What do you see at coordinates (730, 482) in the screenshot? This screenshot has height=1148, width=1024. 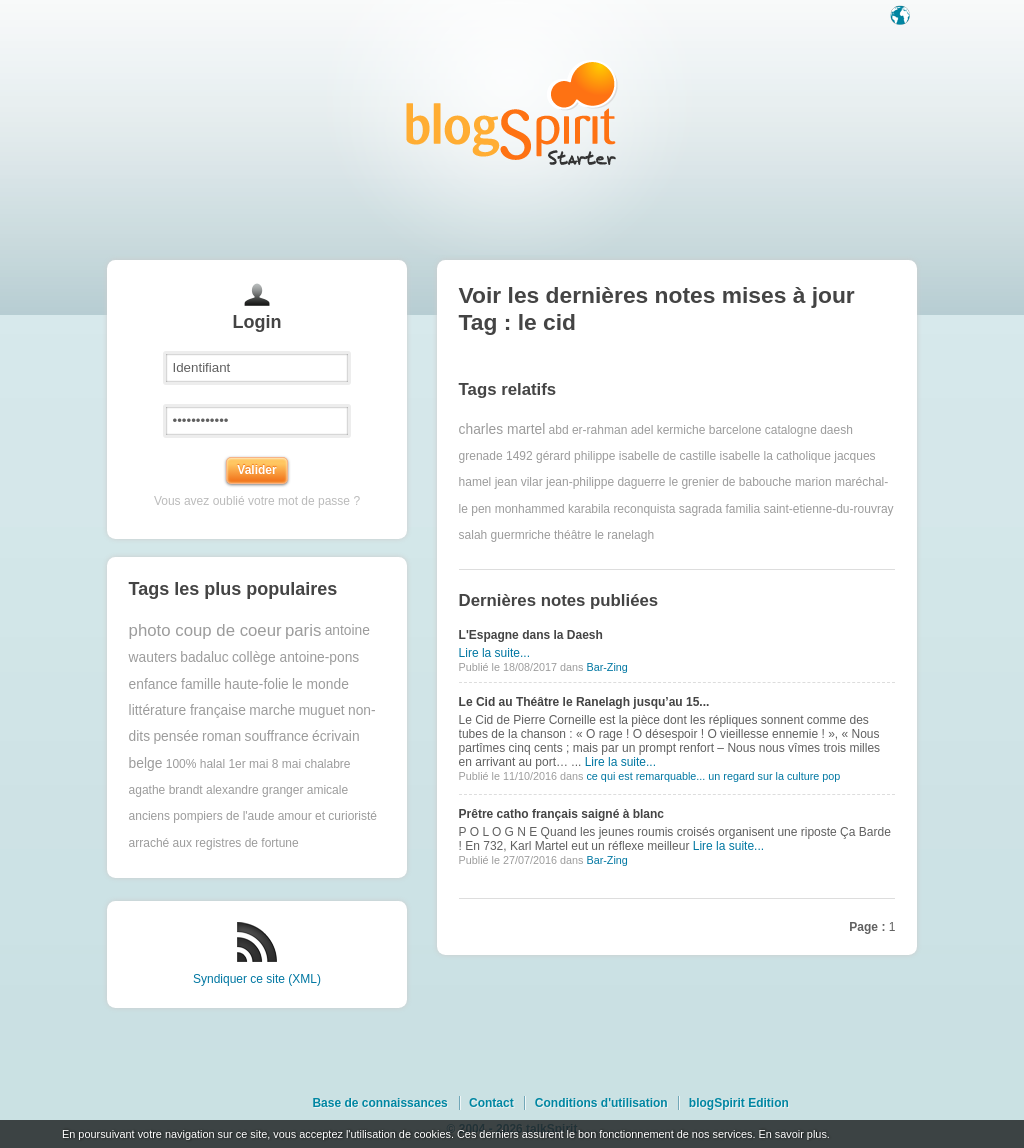 I see `le grenier de babouche` at bounding box center [730, 482].